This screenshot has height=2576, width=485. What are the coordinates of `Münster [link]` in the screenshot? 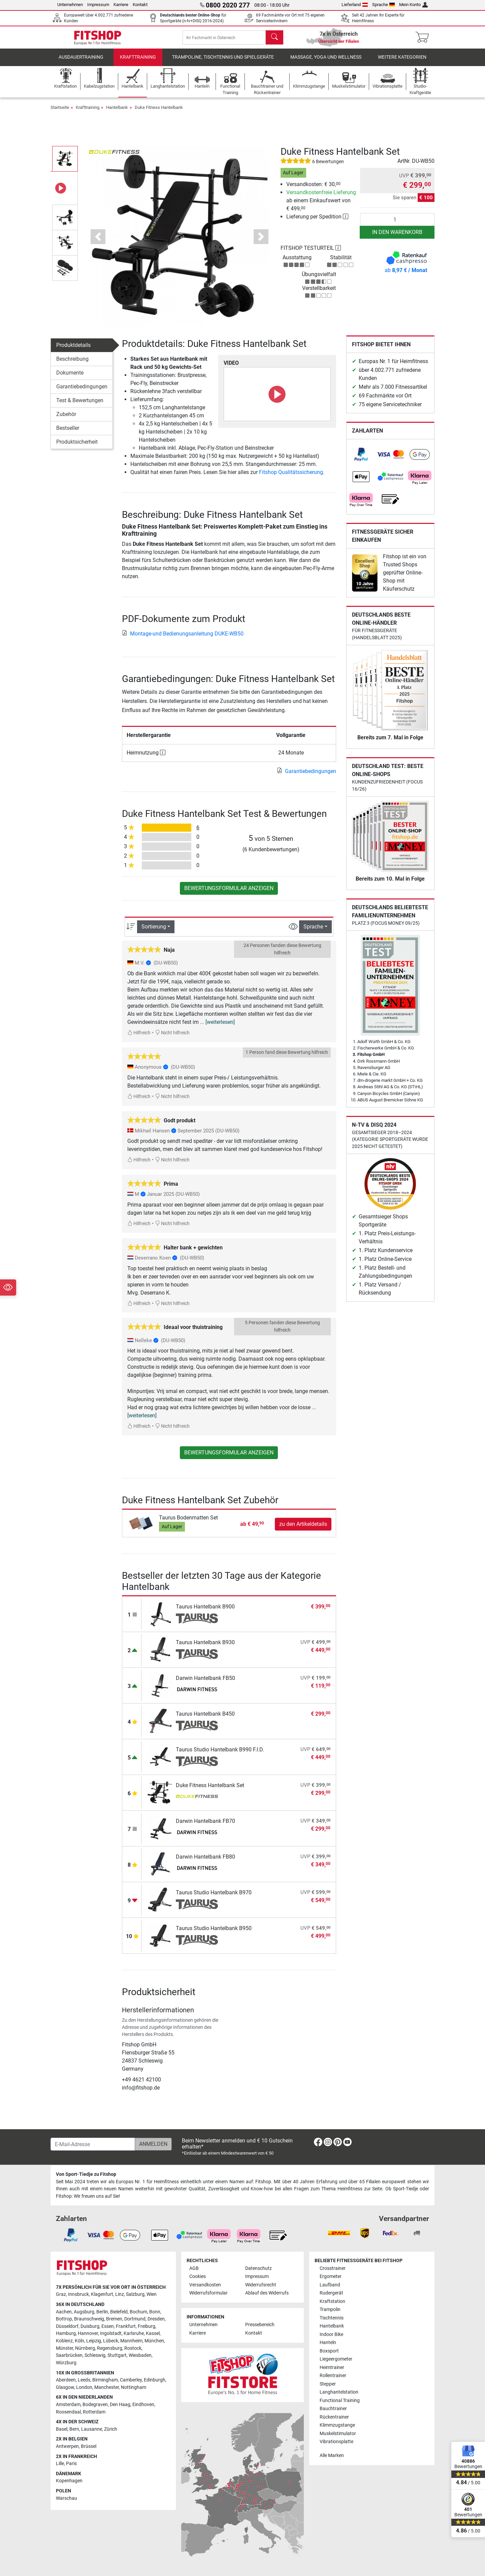 It's located at (64, 2348).